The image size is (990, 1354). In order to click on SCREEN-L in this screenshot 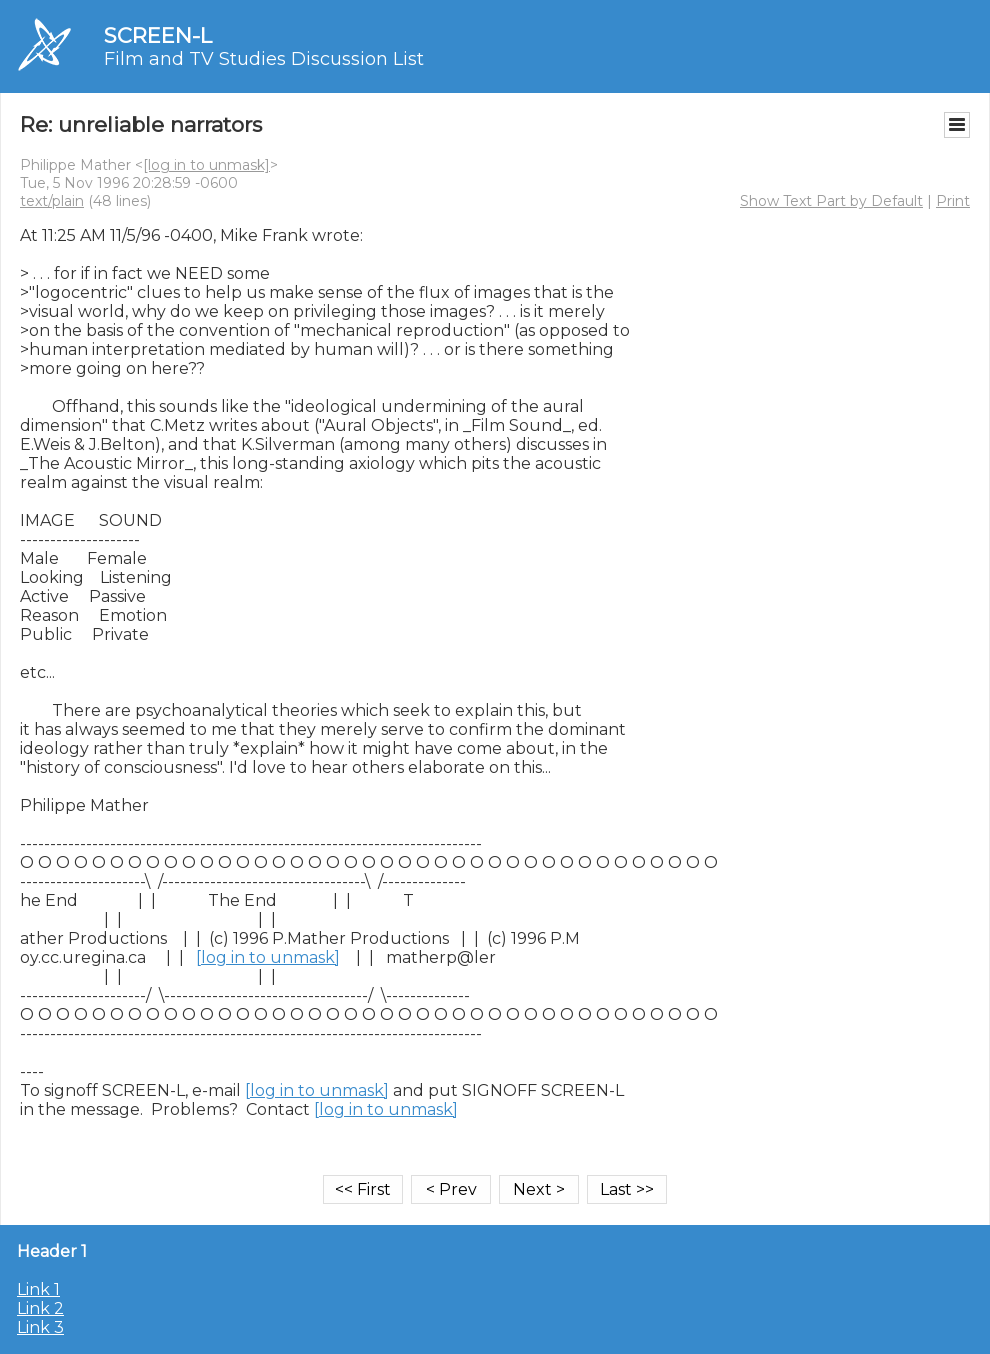, I will do `click(158, 35)`.